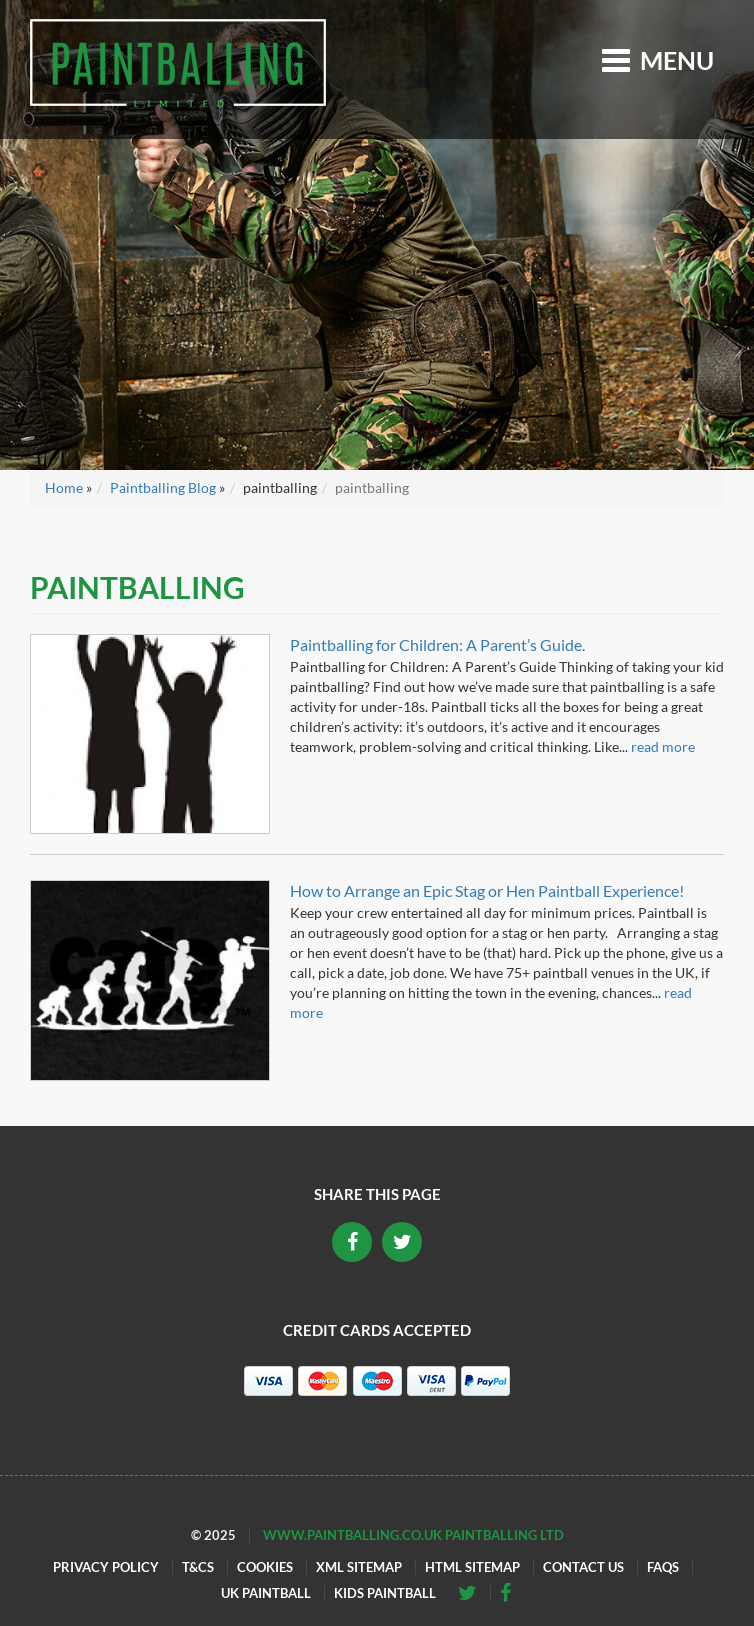 The image size is (754, 1626). What do you see at coordinates (413, 1535) in the screenshot?
I see `www.paintballing.co.uk Paintballing Ltd` at bounding box center [413, 1535].